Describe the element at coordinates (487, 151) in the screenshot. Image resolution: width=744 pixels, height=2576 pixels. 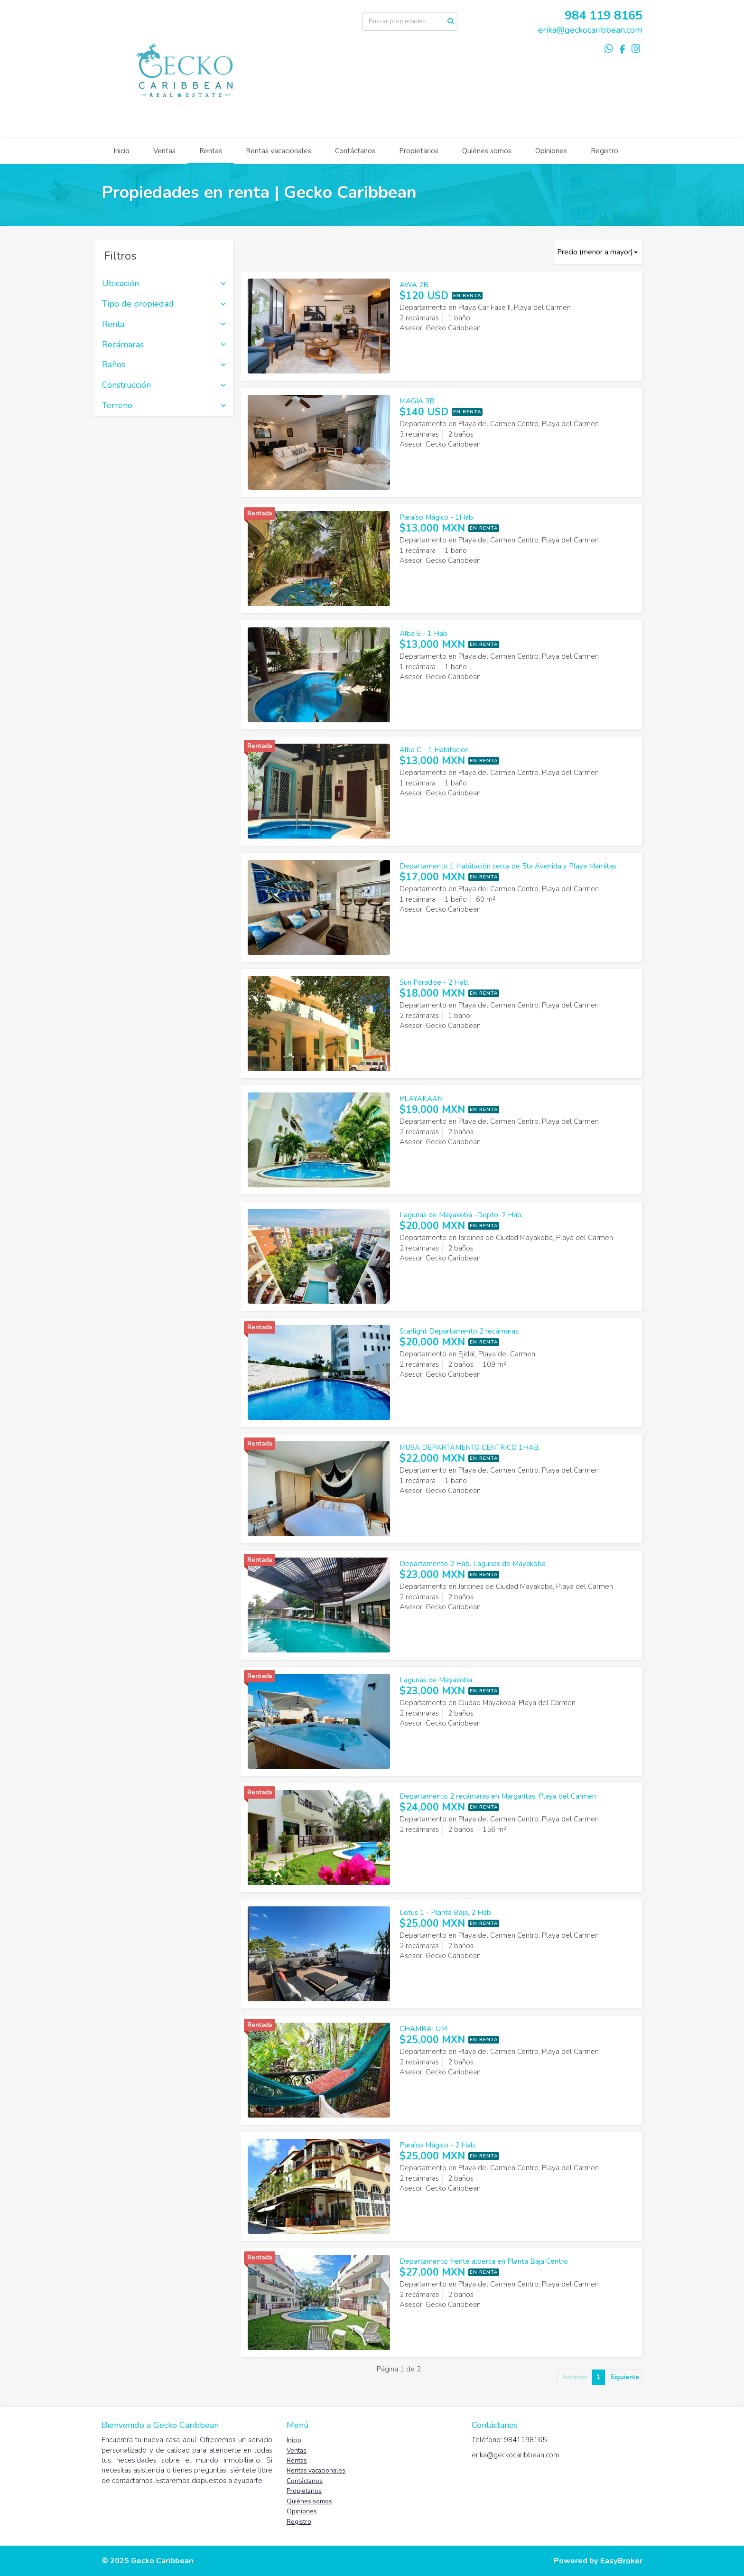
I see `Quiénes somos` at that location.